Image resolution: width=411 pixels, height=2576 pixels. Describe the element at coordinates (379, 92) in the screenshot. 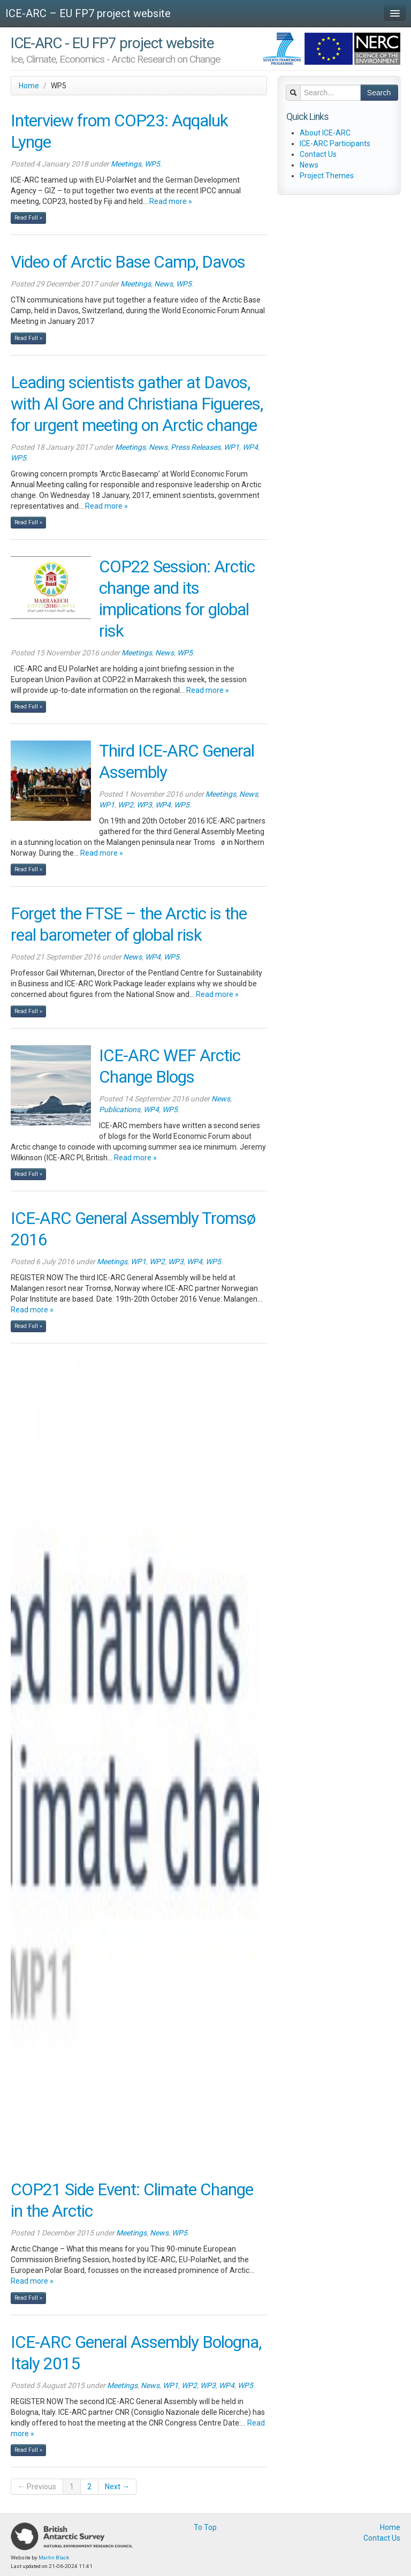

I see `Search` at that location.